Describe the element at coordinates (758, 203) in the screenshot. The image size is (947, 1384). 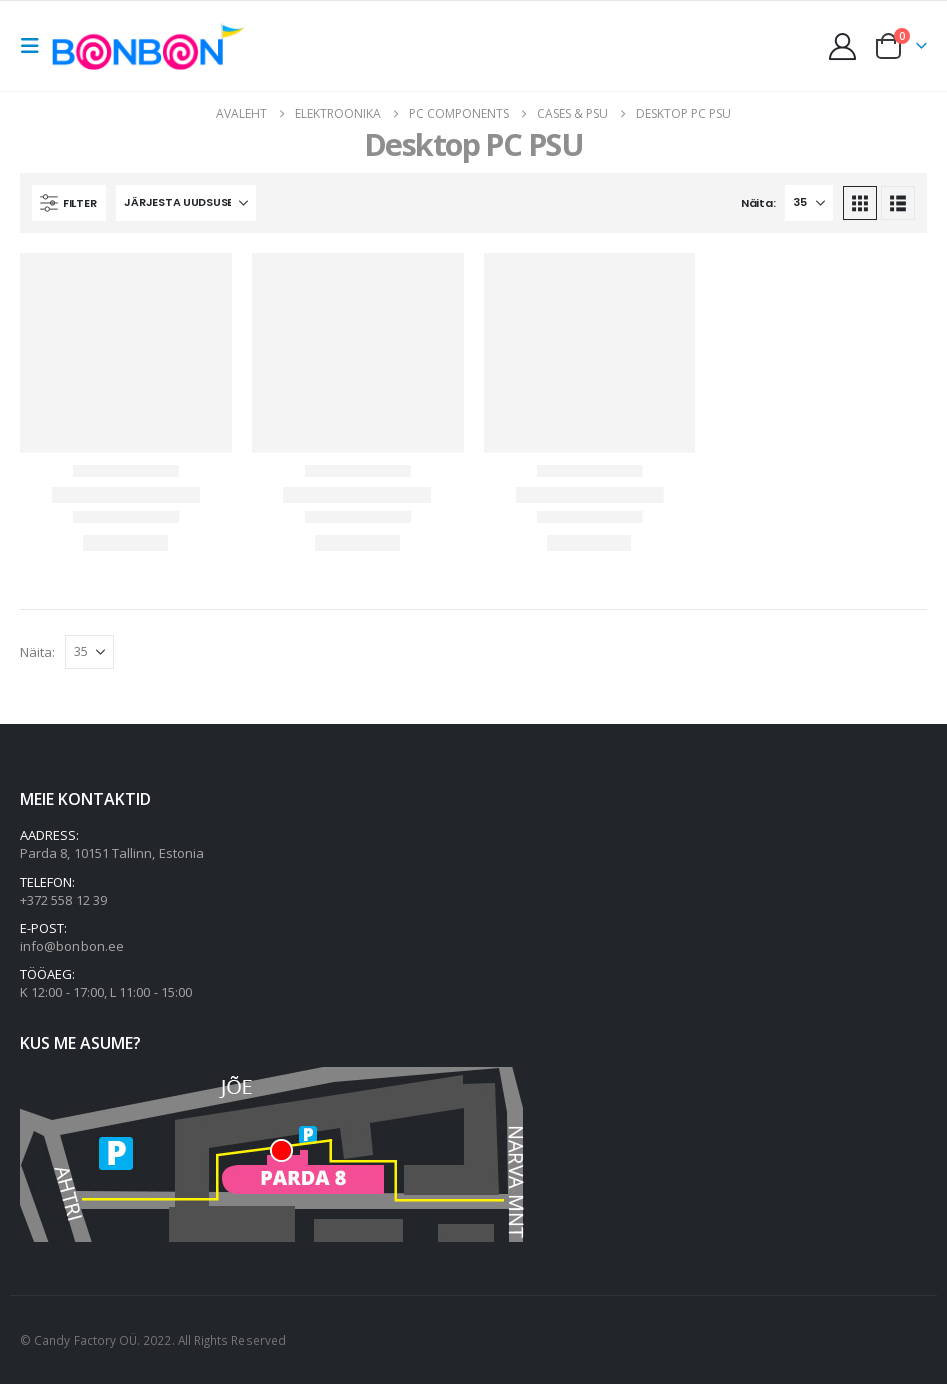
I see `Näita:` at that location.